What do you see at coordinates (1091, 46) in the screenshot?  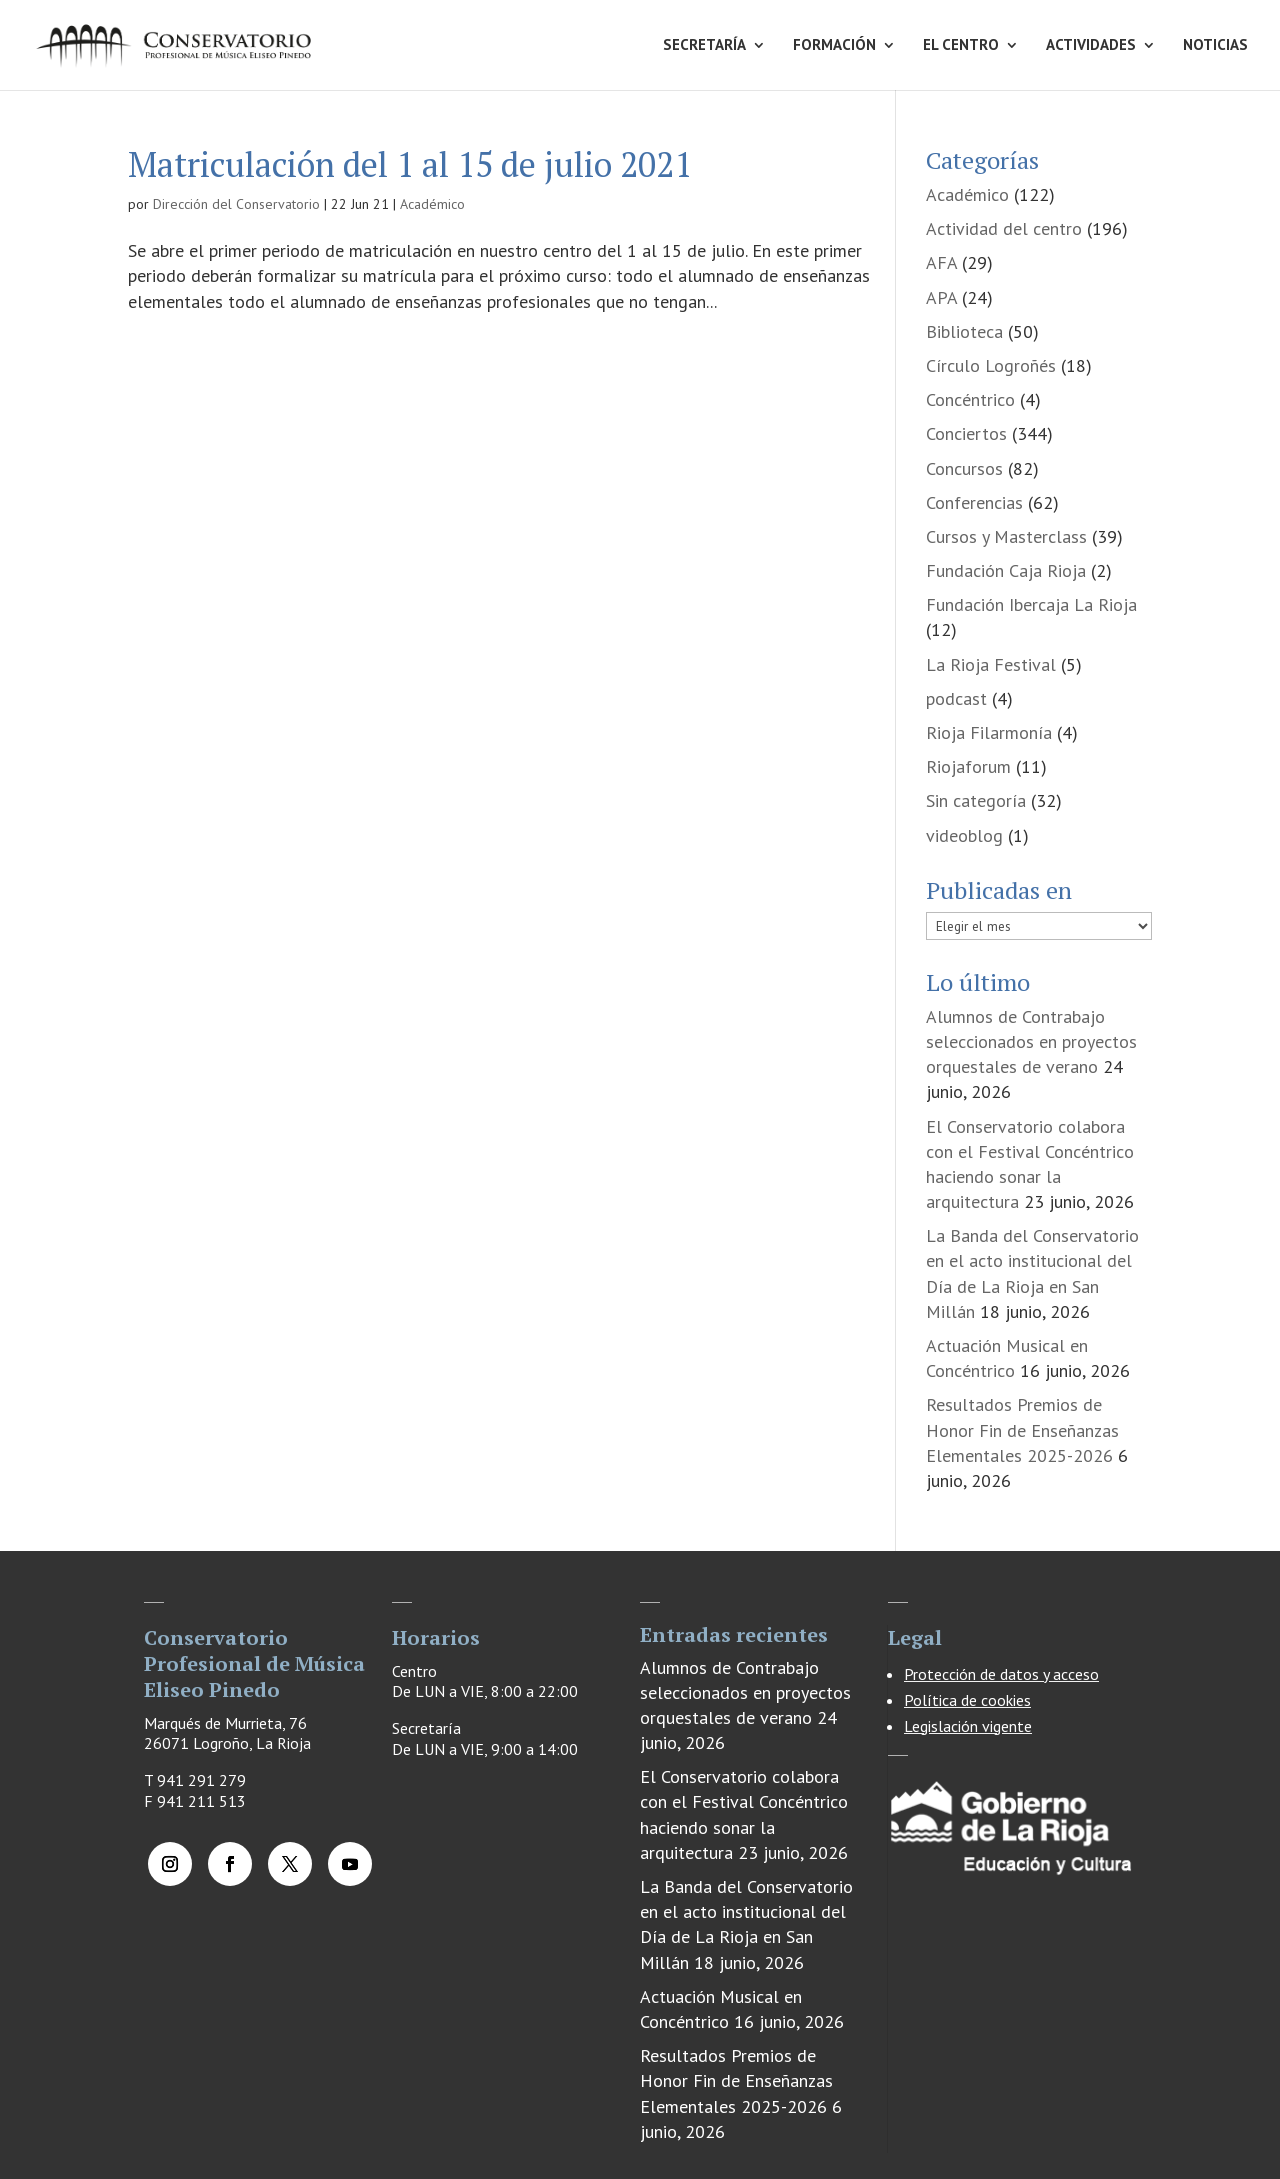 I see `ACTIVIDADES` at bounding box center [1091, 46].